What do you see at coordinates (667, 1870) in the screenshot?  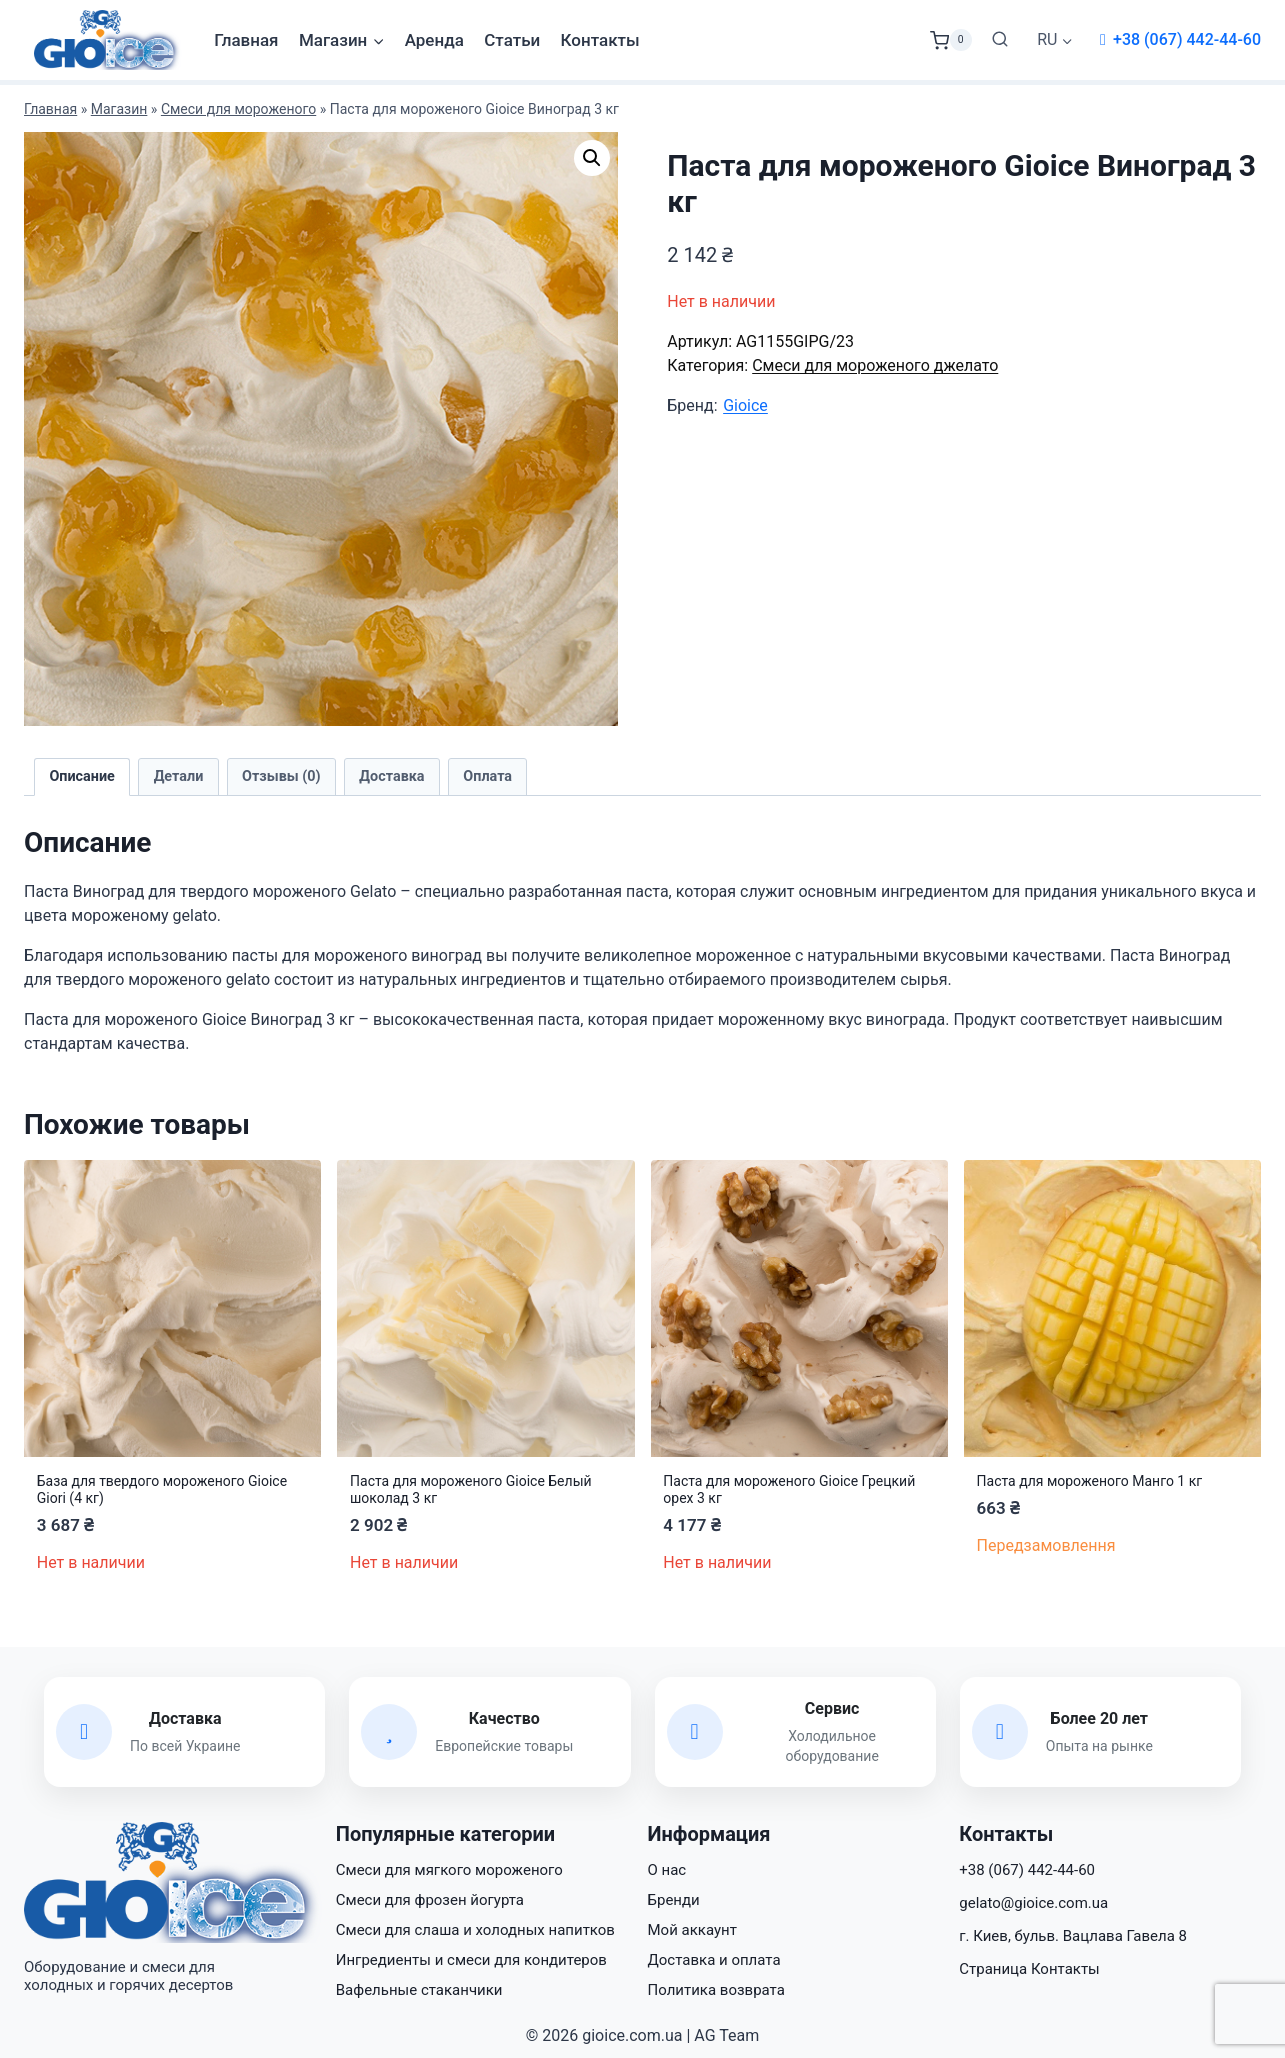 I see `О нас` at bounding box center [667, 1870].